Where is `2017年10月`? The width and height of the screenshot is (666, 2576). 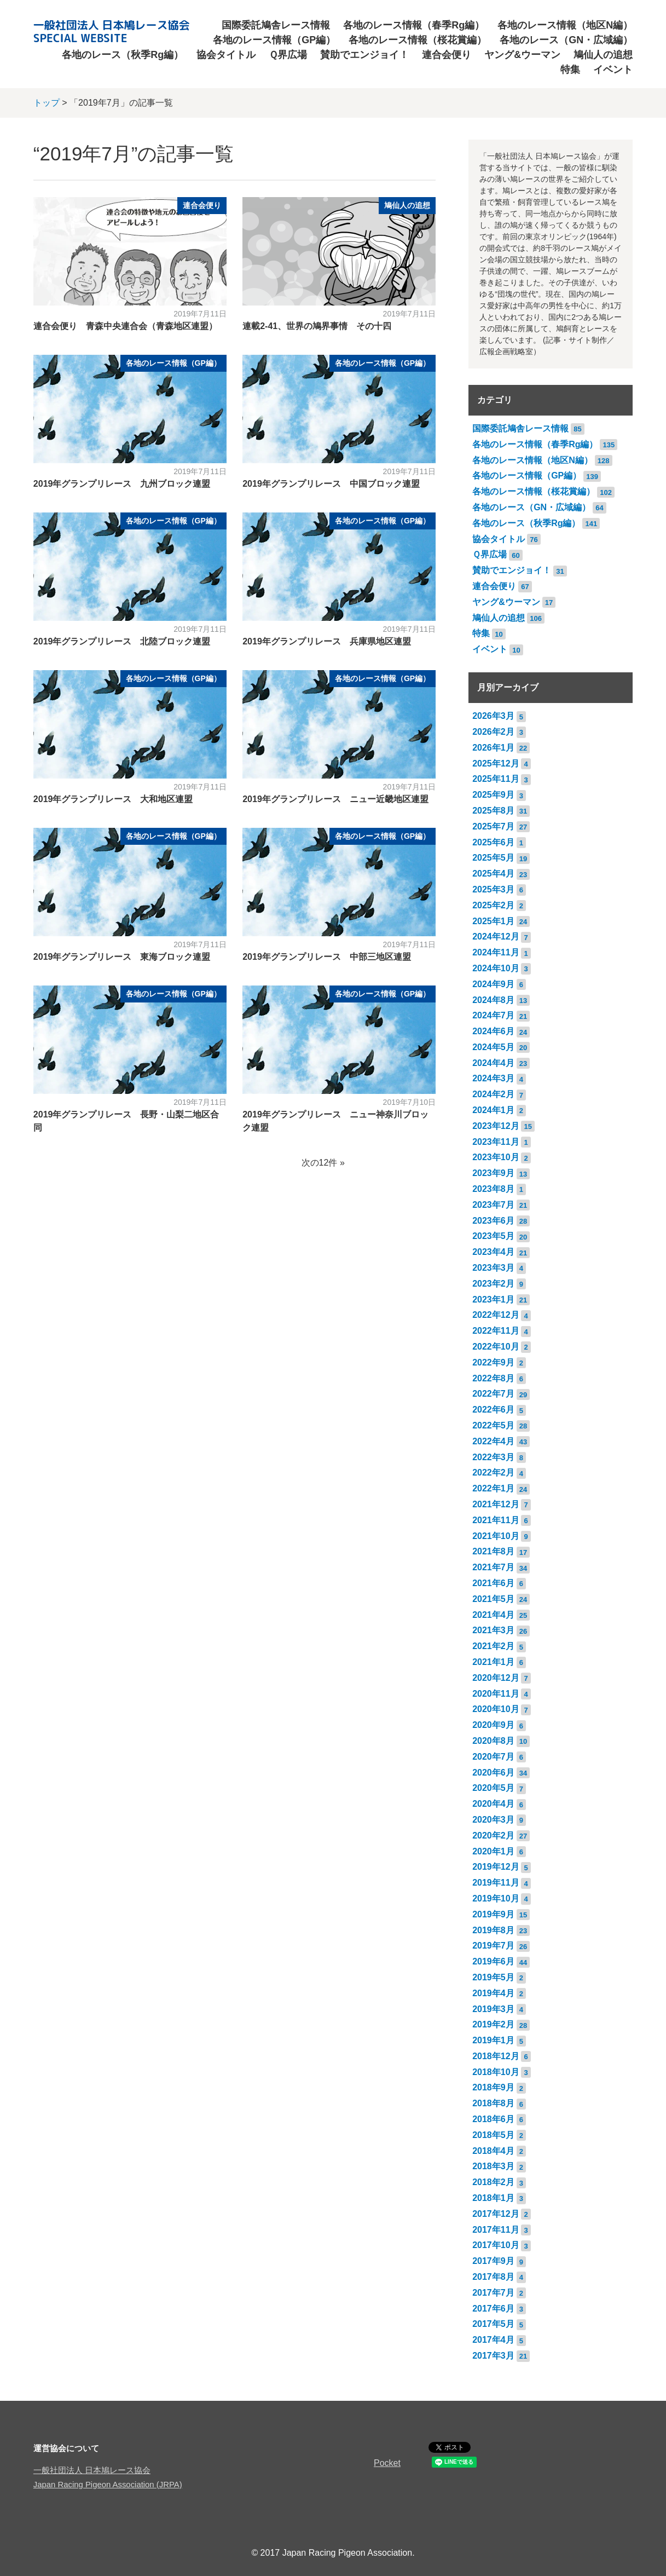 2017年10月 is located at coordinates (495, 2245).